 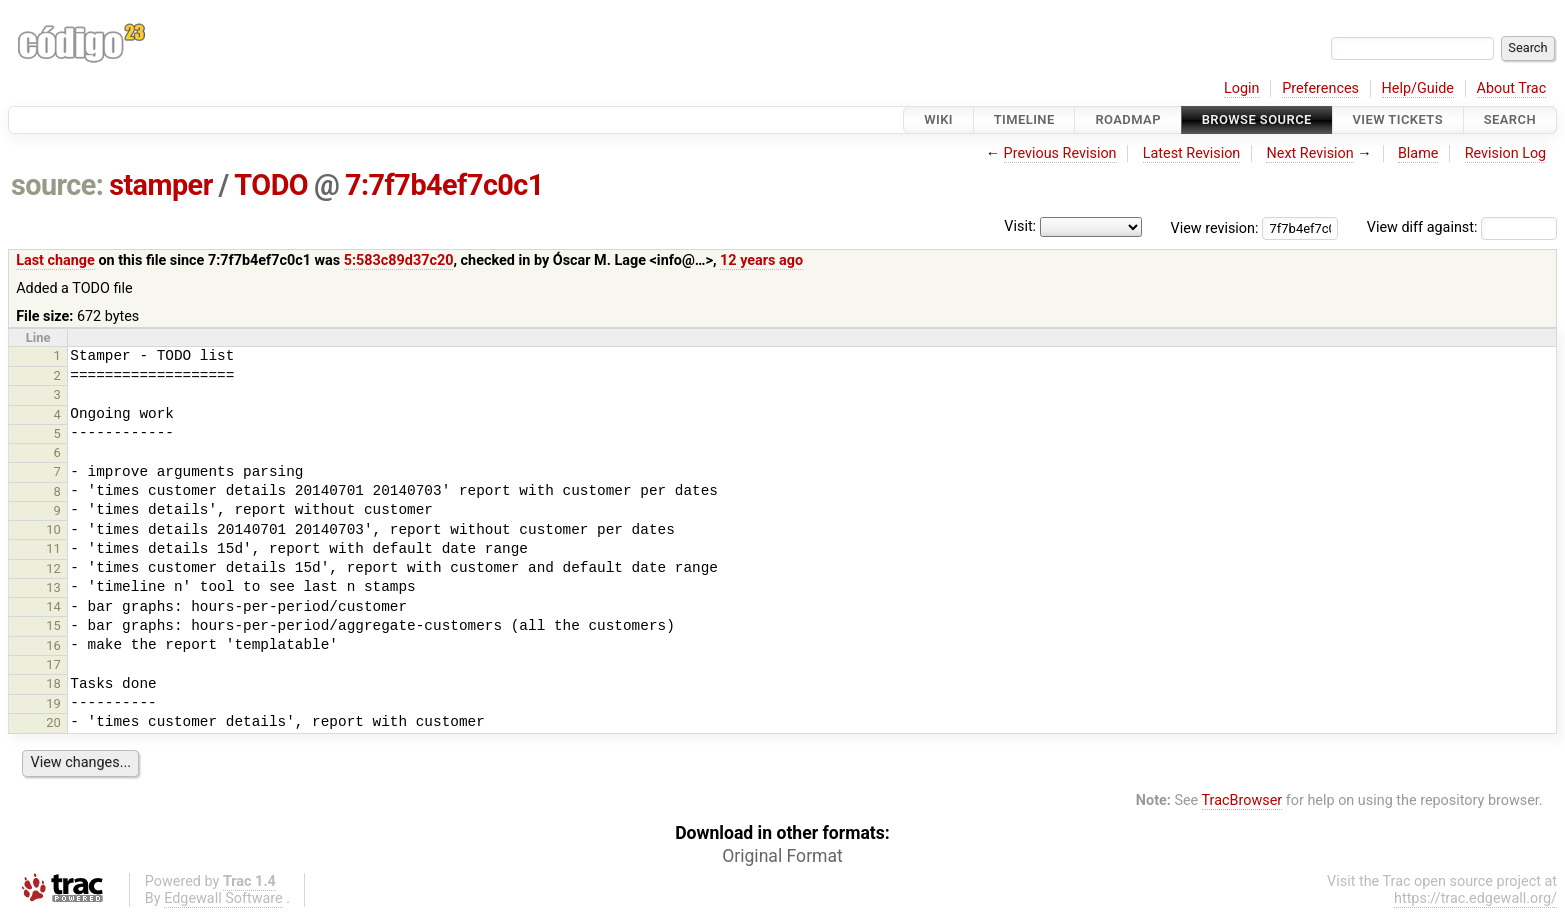 What do you see at coordinates (1418, 88) in the screenshot?
I see `Help/Guide` at bounding box center [1418, 88].